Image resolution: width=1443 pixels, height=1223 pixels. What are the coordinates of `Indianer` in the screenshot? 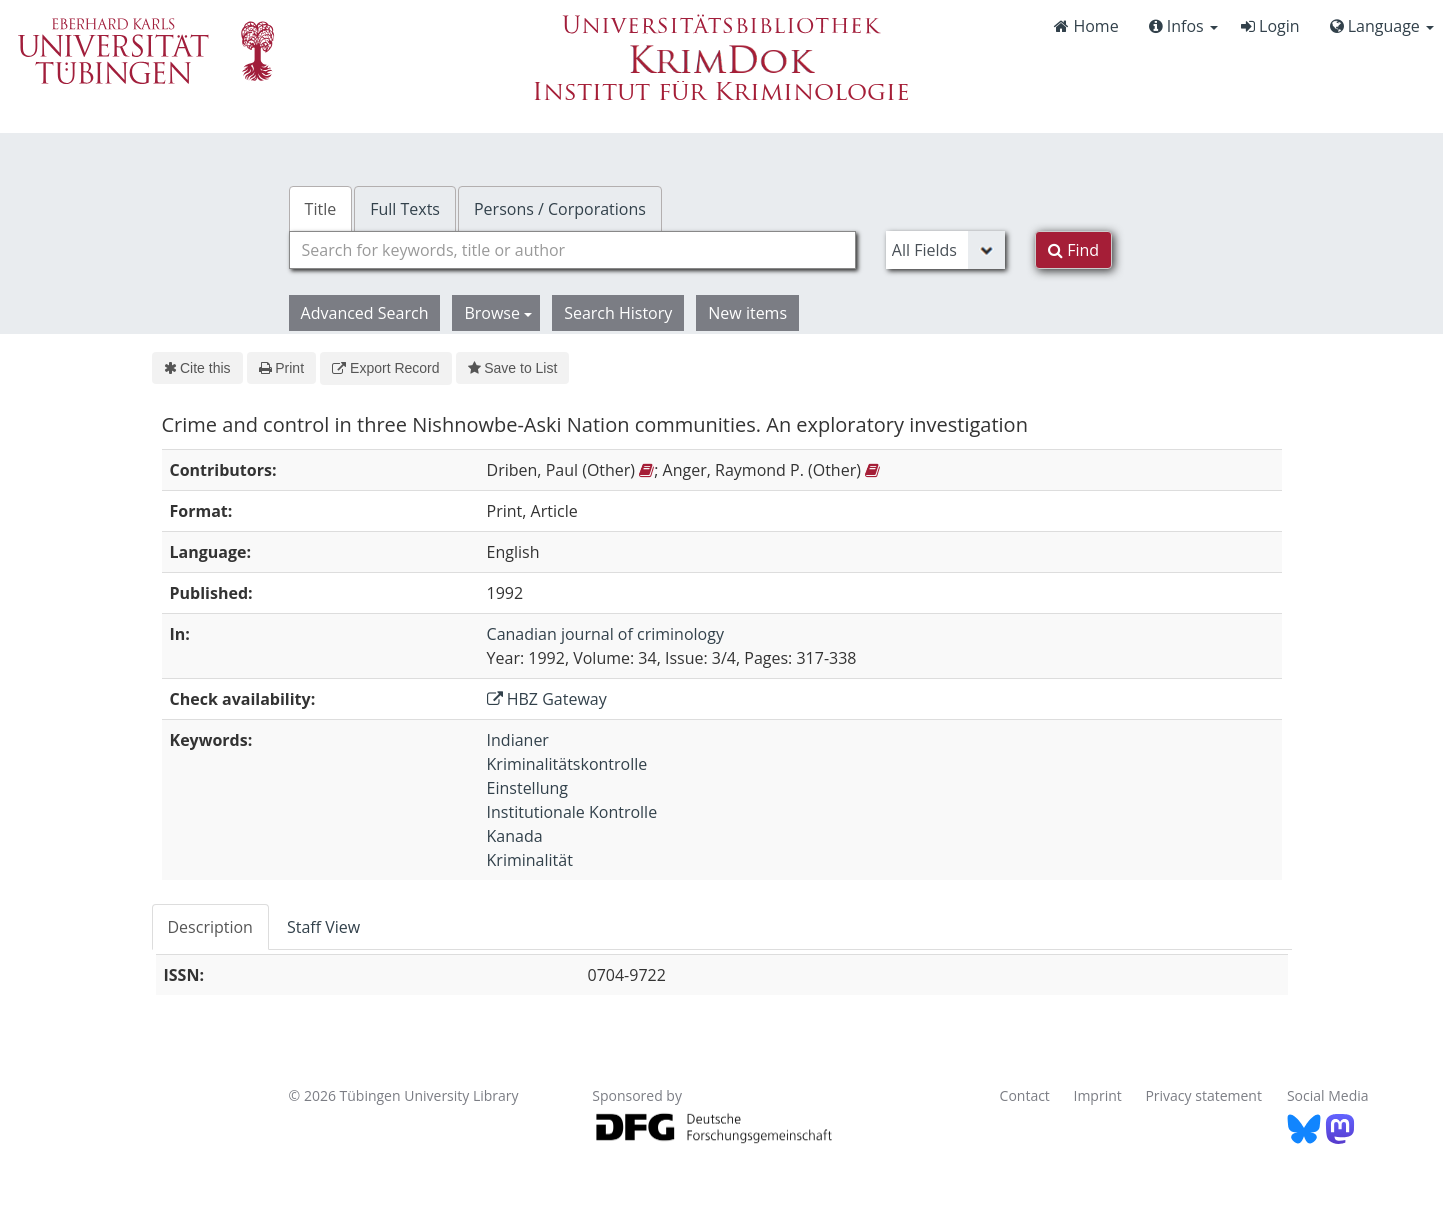 It's located at (518, 740).